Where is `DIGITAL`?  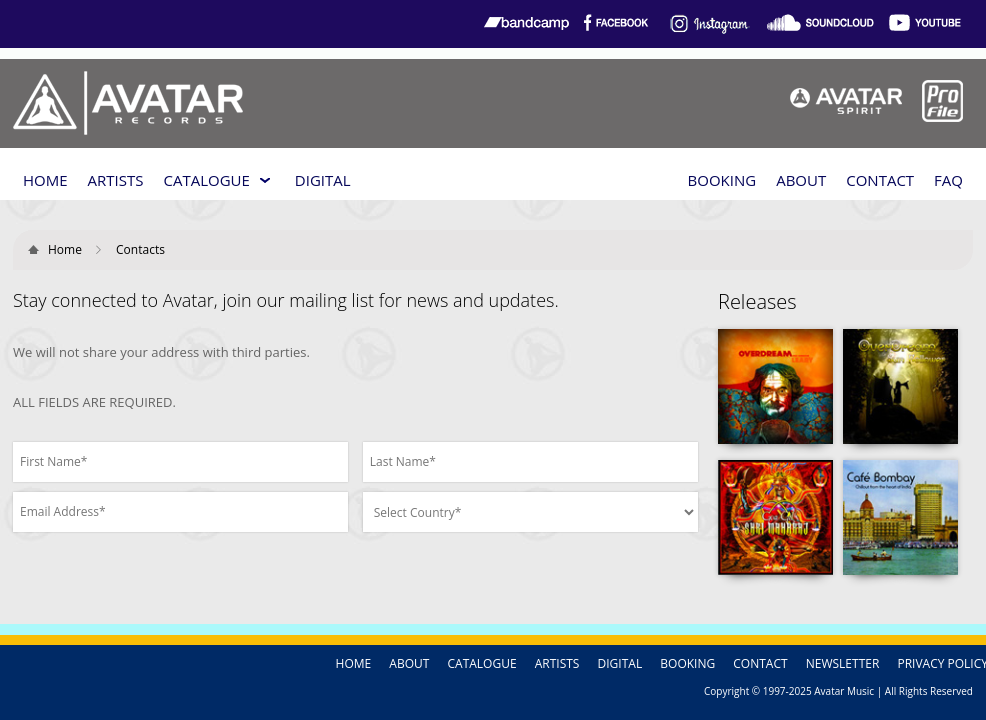
DIGITAL is located at coordinates (620, 663).